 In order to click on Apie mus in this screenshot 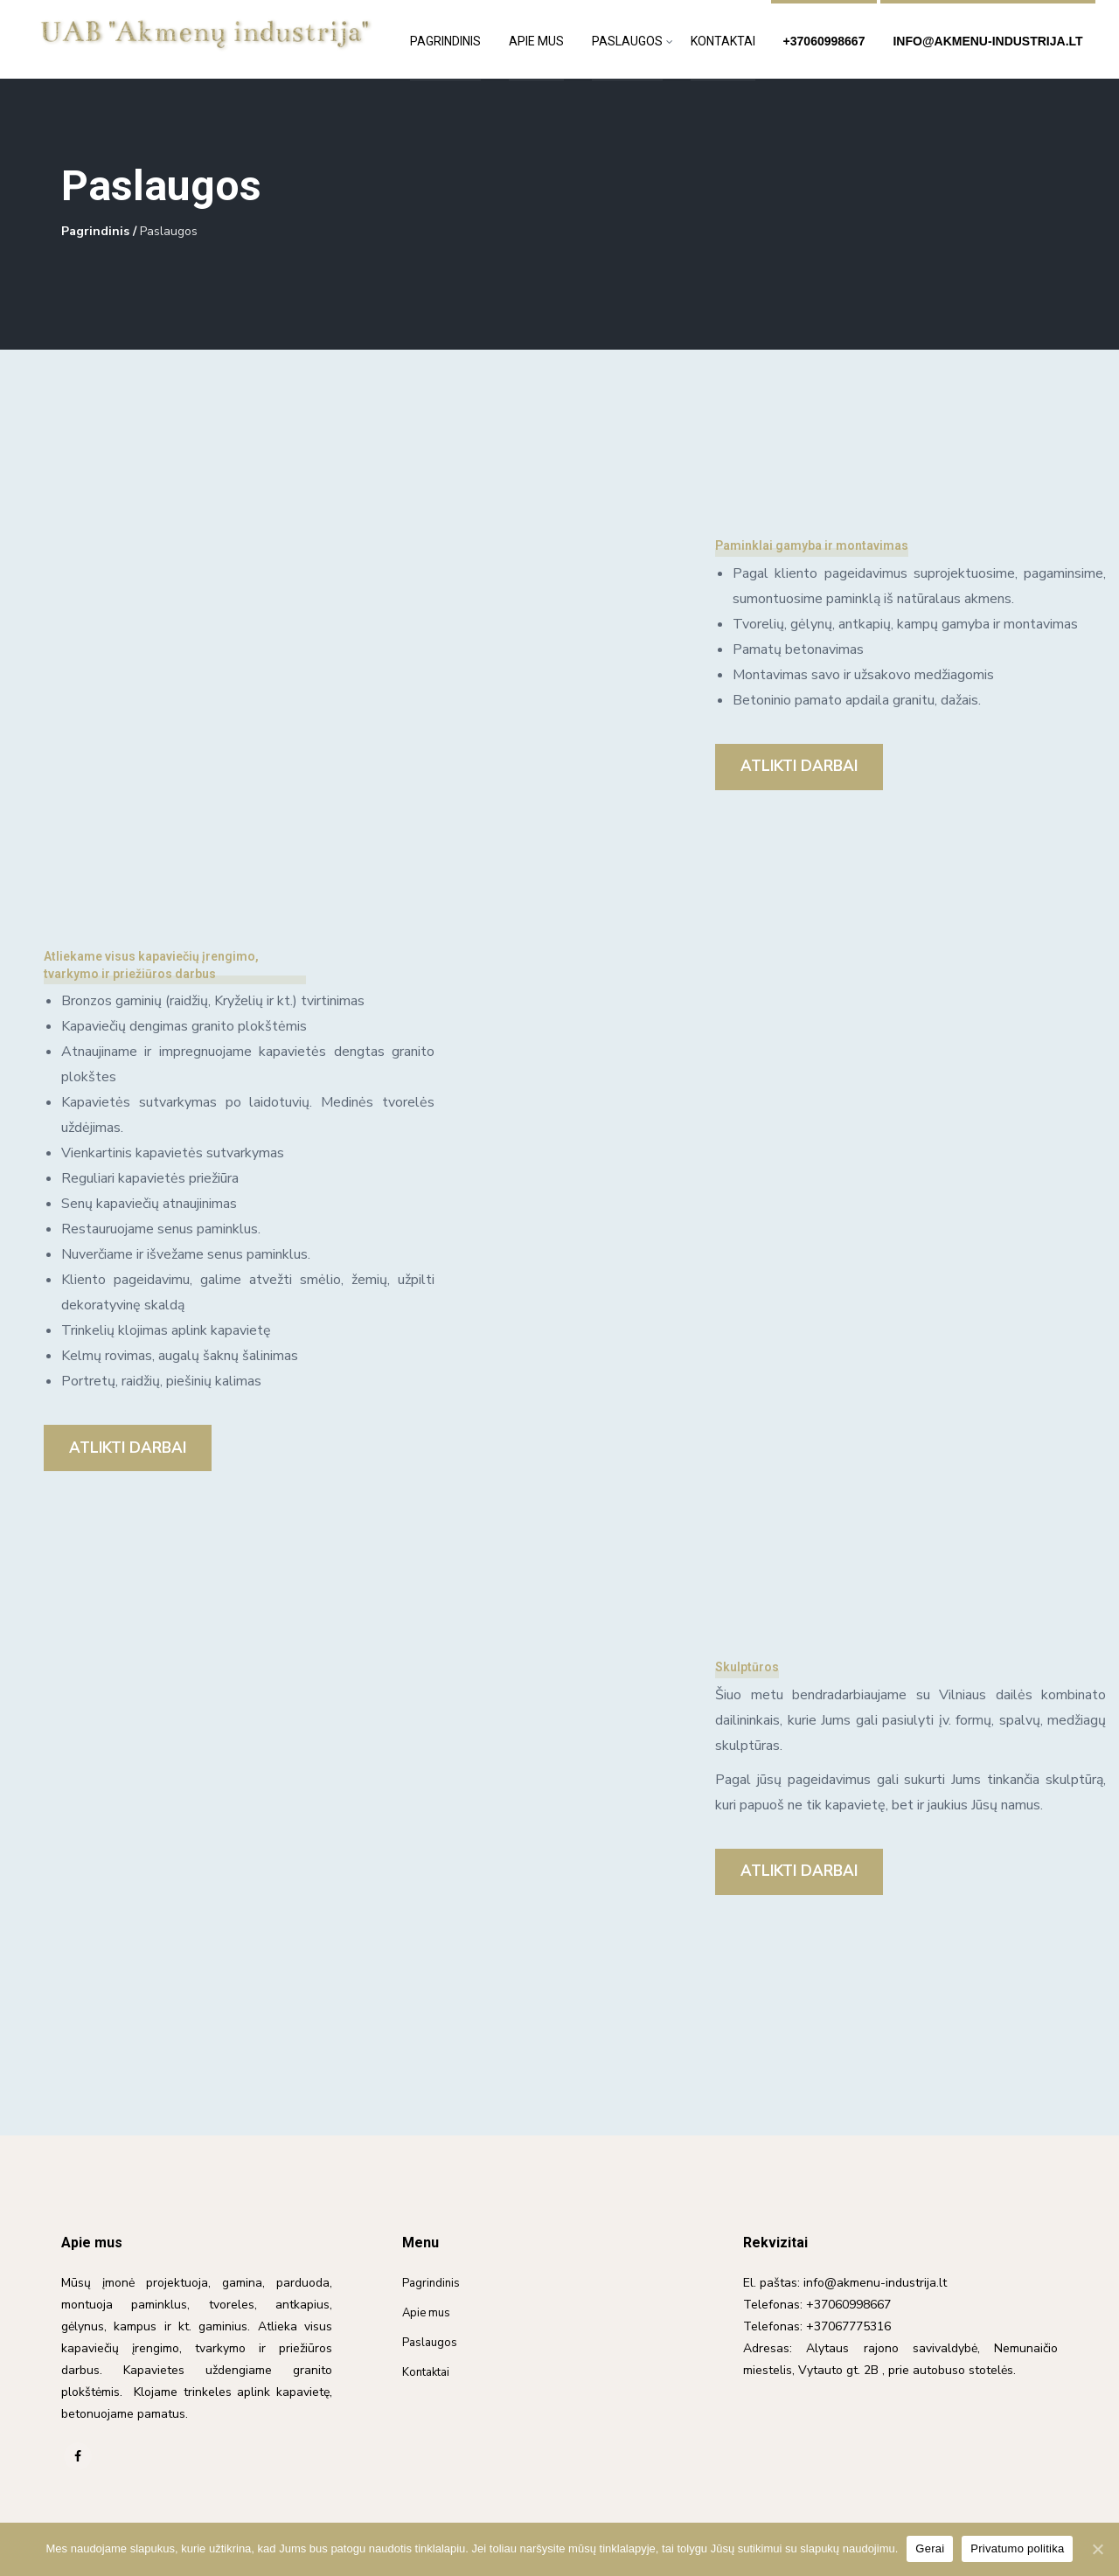, I will do `click(536, 41)`.